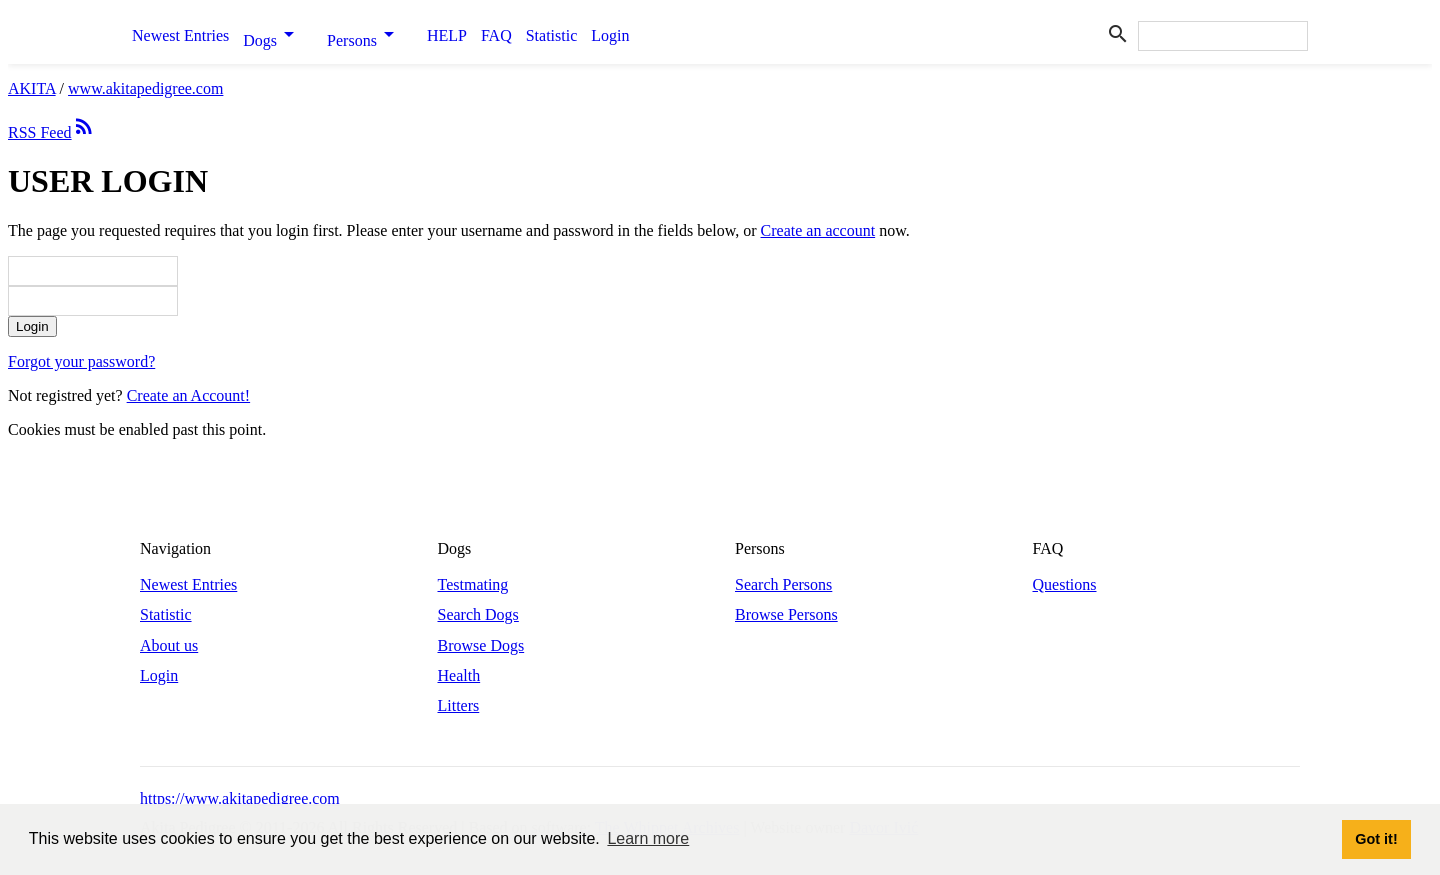 Image resolution: width=1440 pixels, height=875 pixels. What do you see at coordinates (81, 361) in the screenshot?
I see `Forgot your password?` at bounding box center [81, 361].